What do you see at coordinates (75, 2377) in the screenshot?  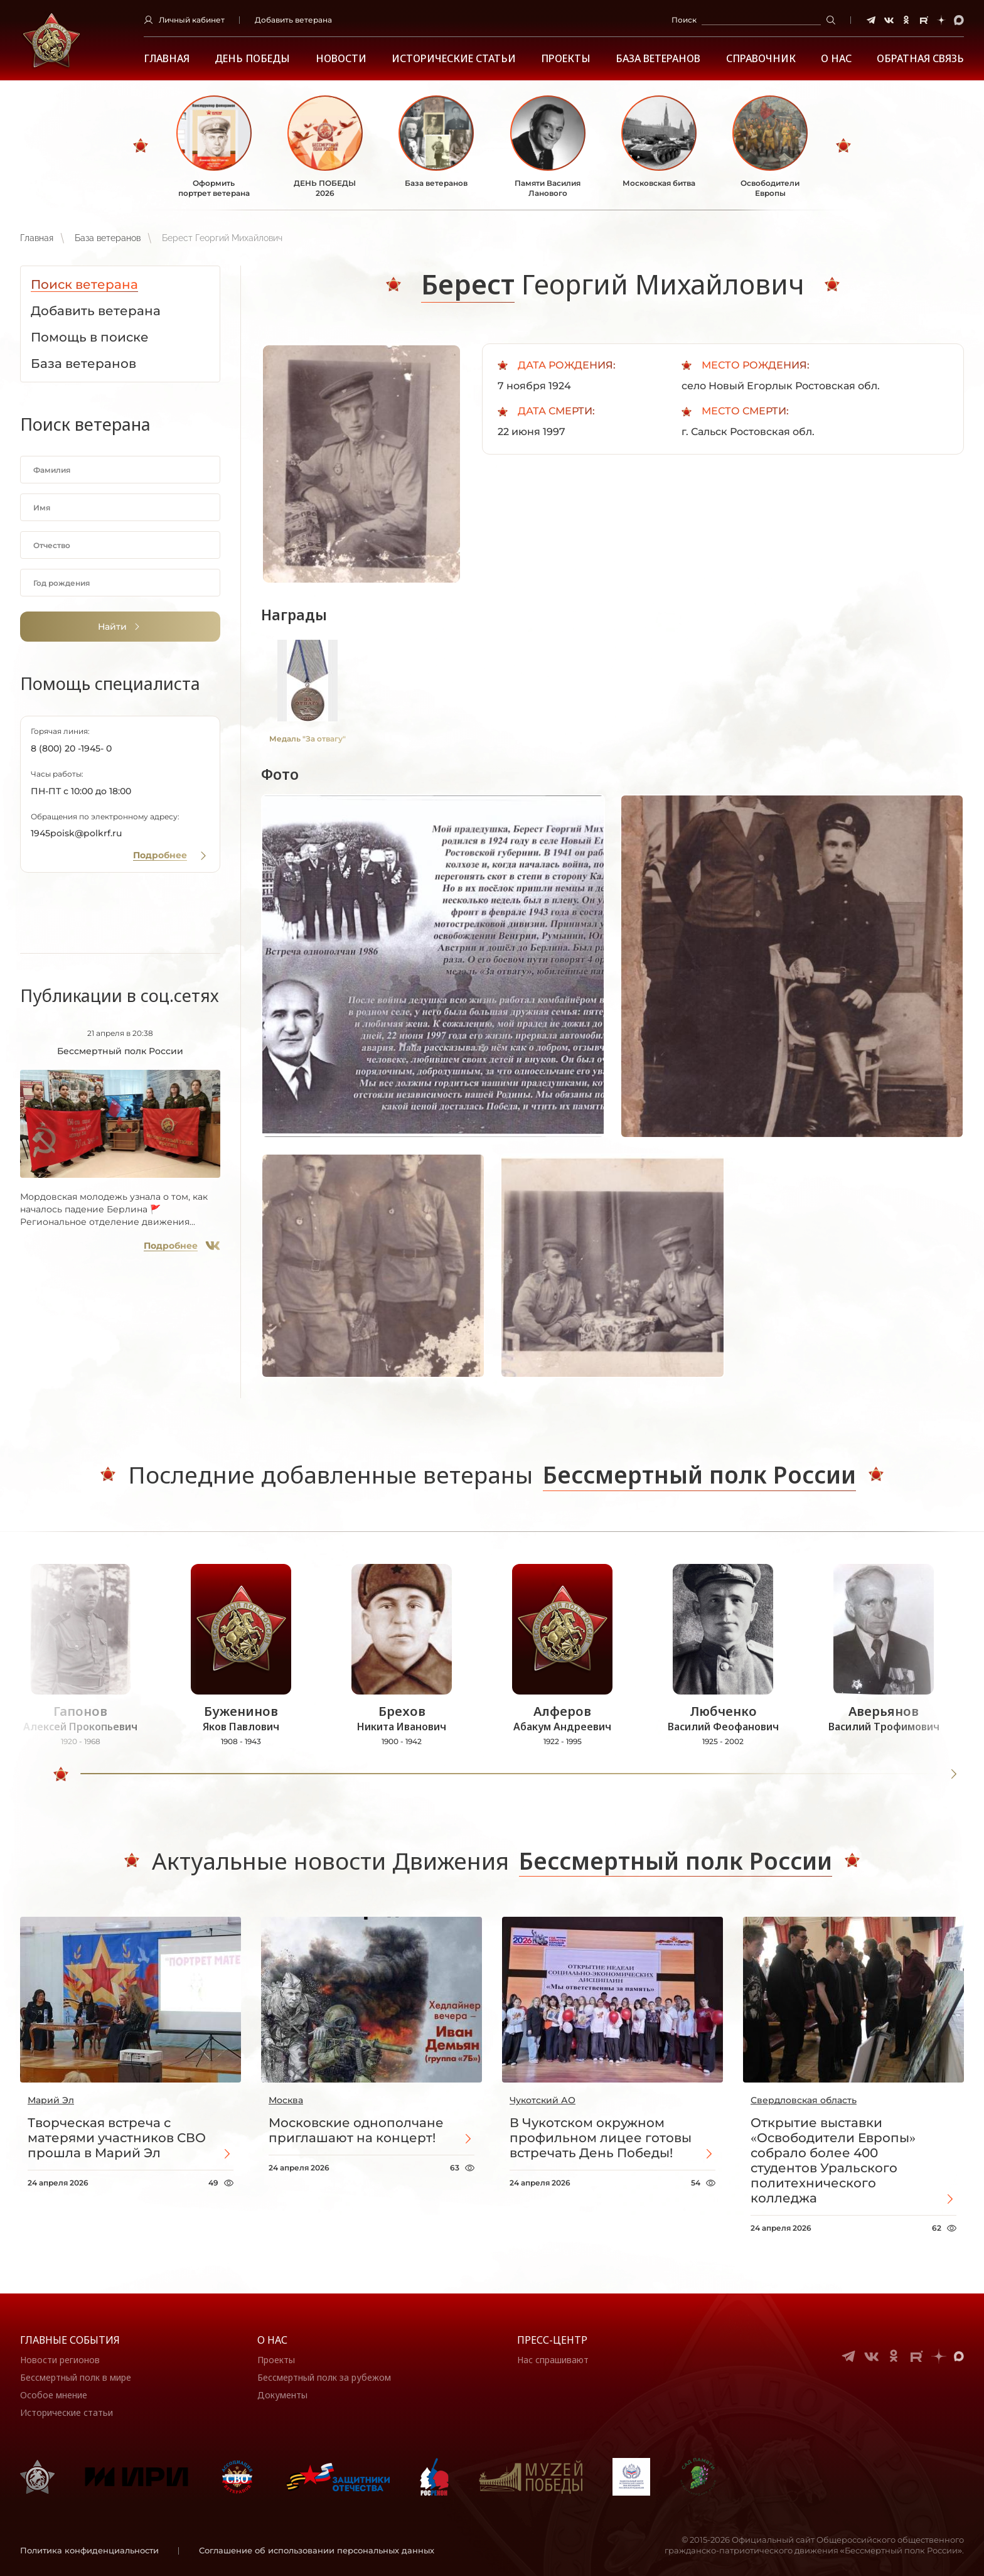 I see `Бессмертный полк в мире` at bounding box center [75, 2377].